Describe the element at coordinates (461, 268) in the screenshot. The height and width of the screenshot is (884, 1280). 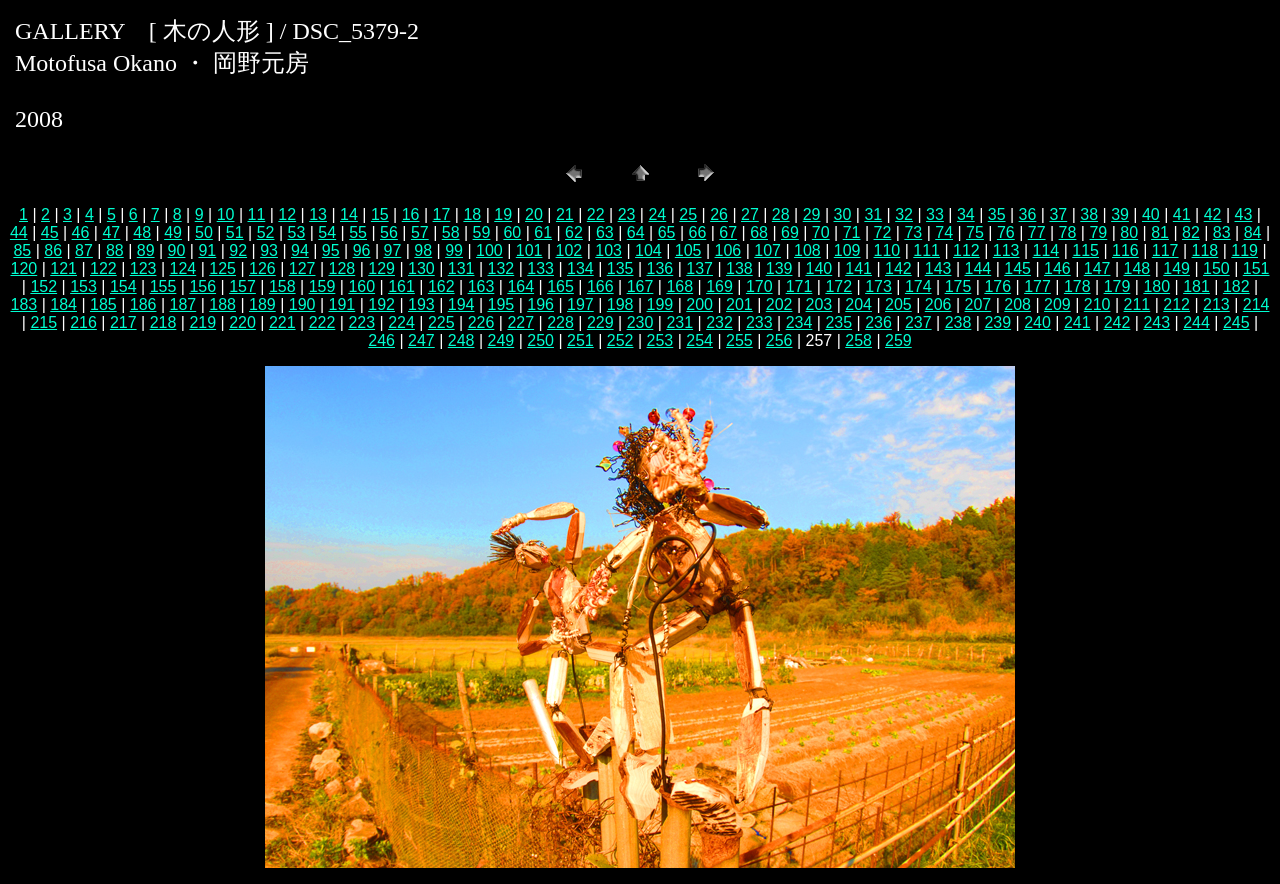
I see `131` at that location.